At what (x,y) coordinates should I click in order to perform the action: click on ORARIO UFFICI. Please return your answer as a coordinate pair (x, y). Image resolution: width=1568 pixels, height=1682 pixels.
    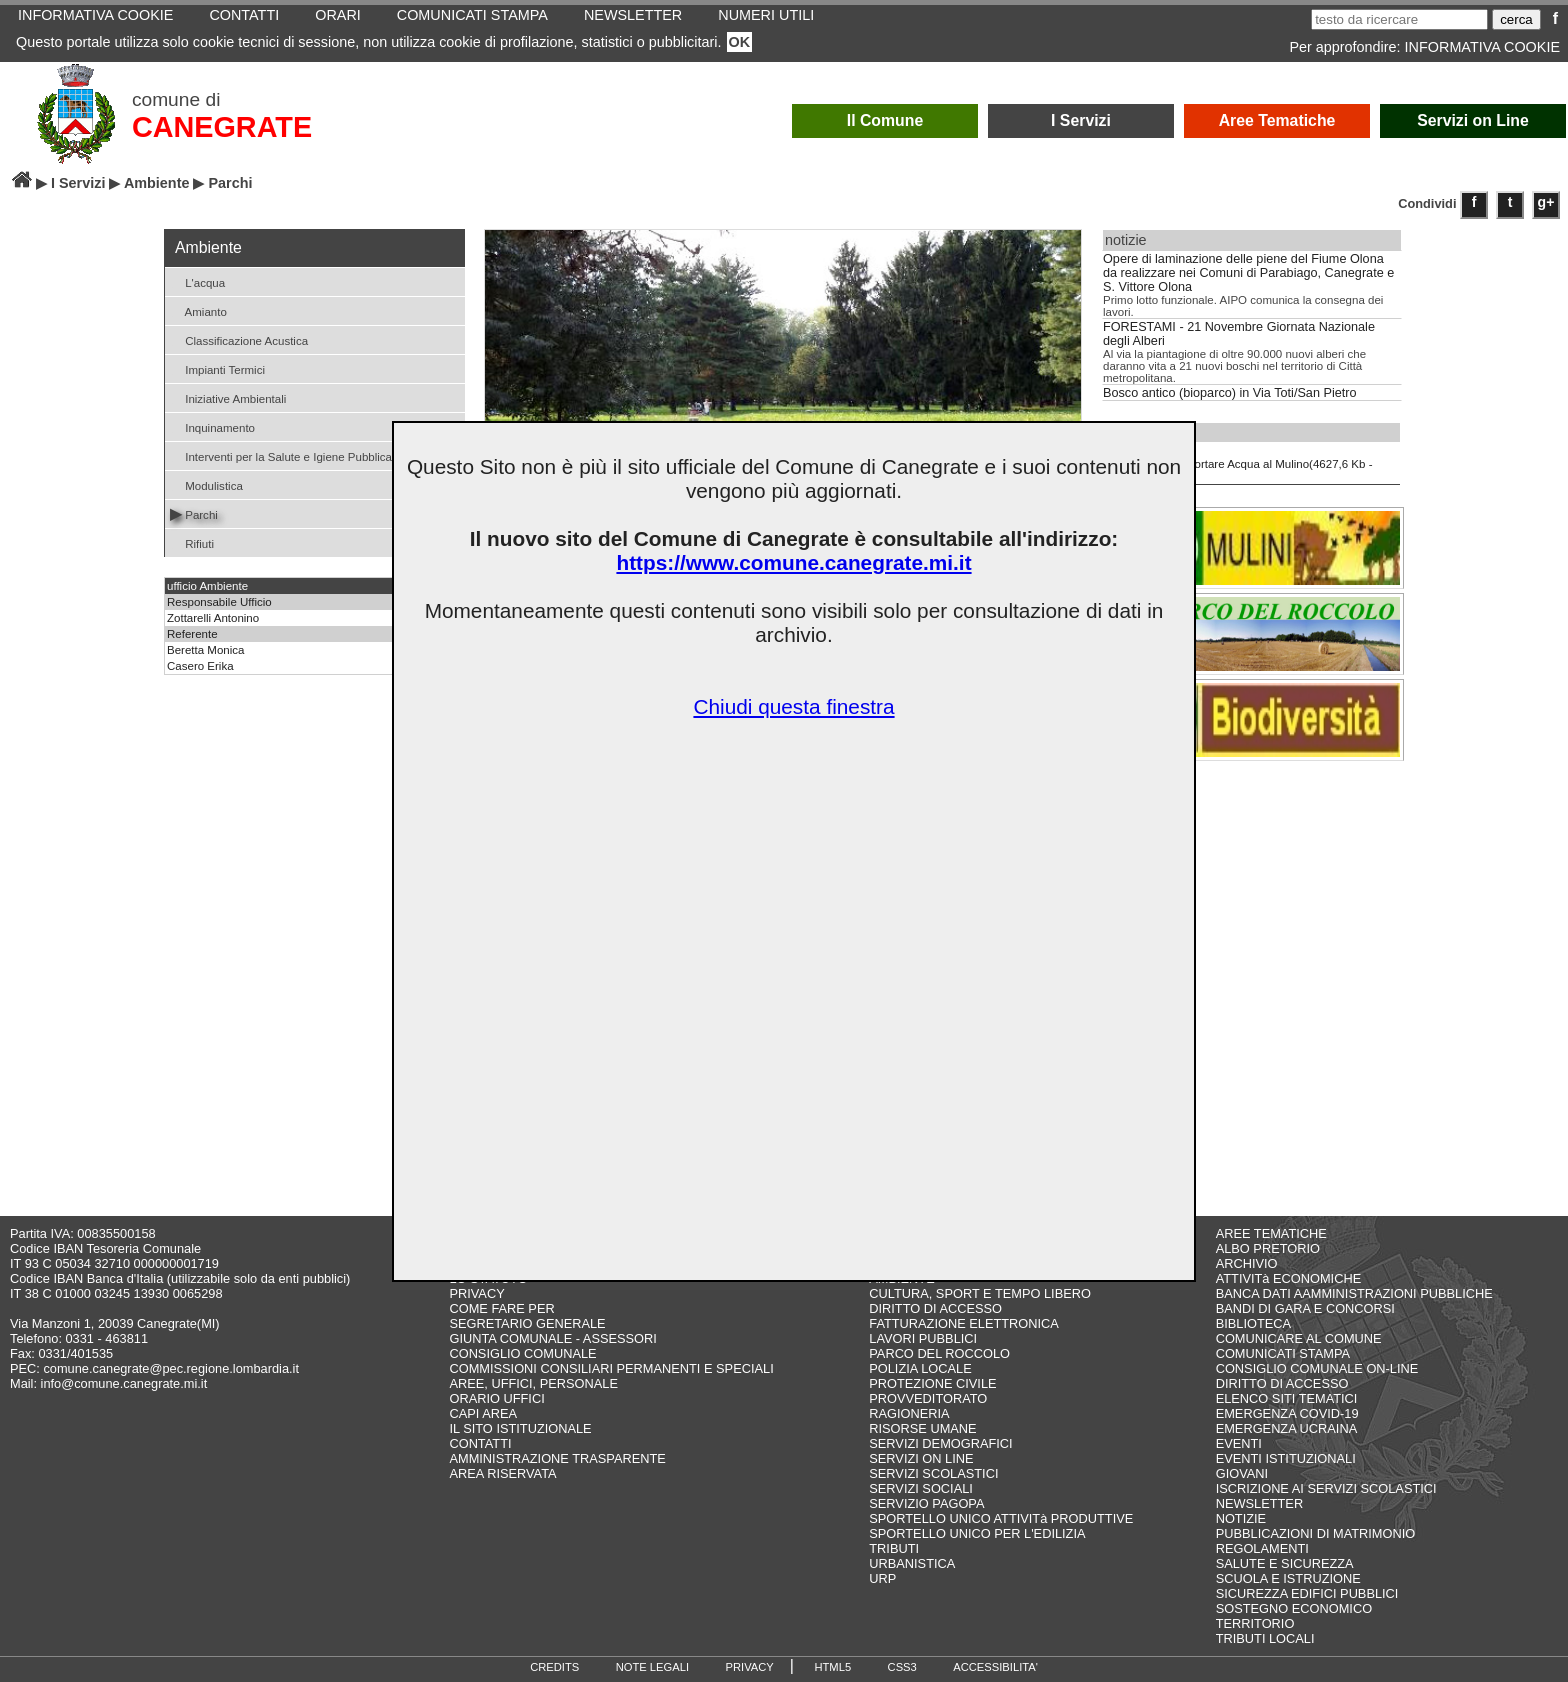
    Looking at the image, I should click on (496, 1398).